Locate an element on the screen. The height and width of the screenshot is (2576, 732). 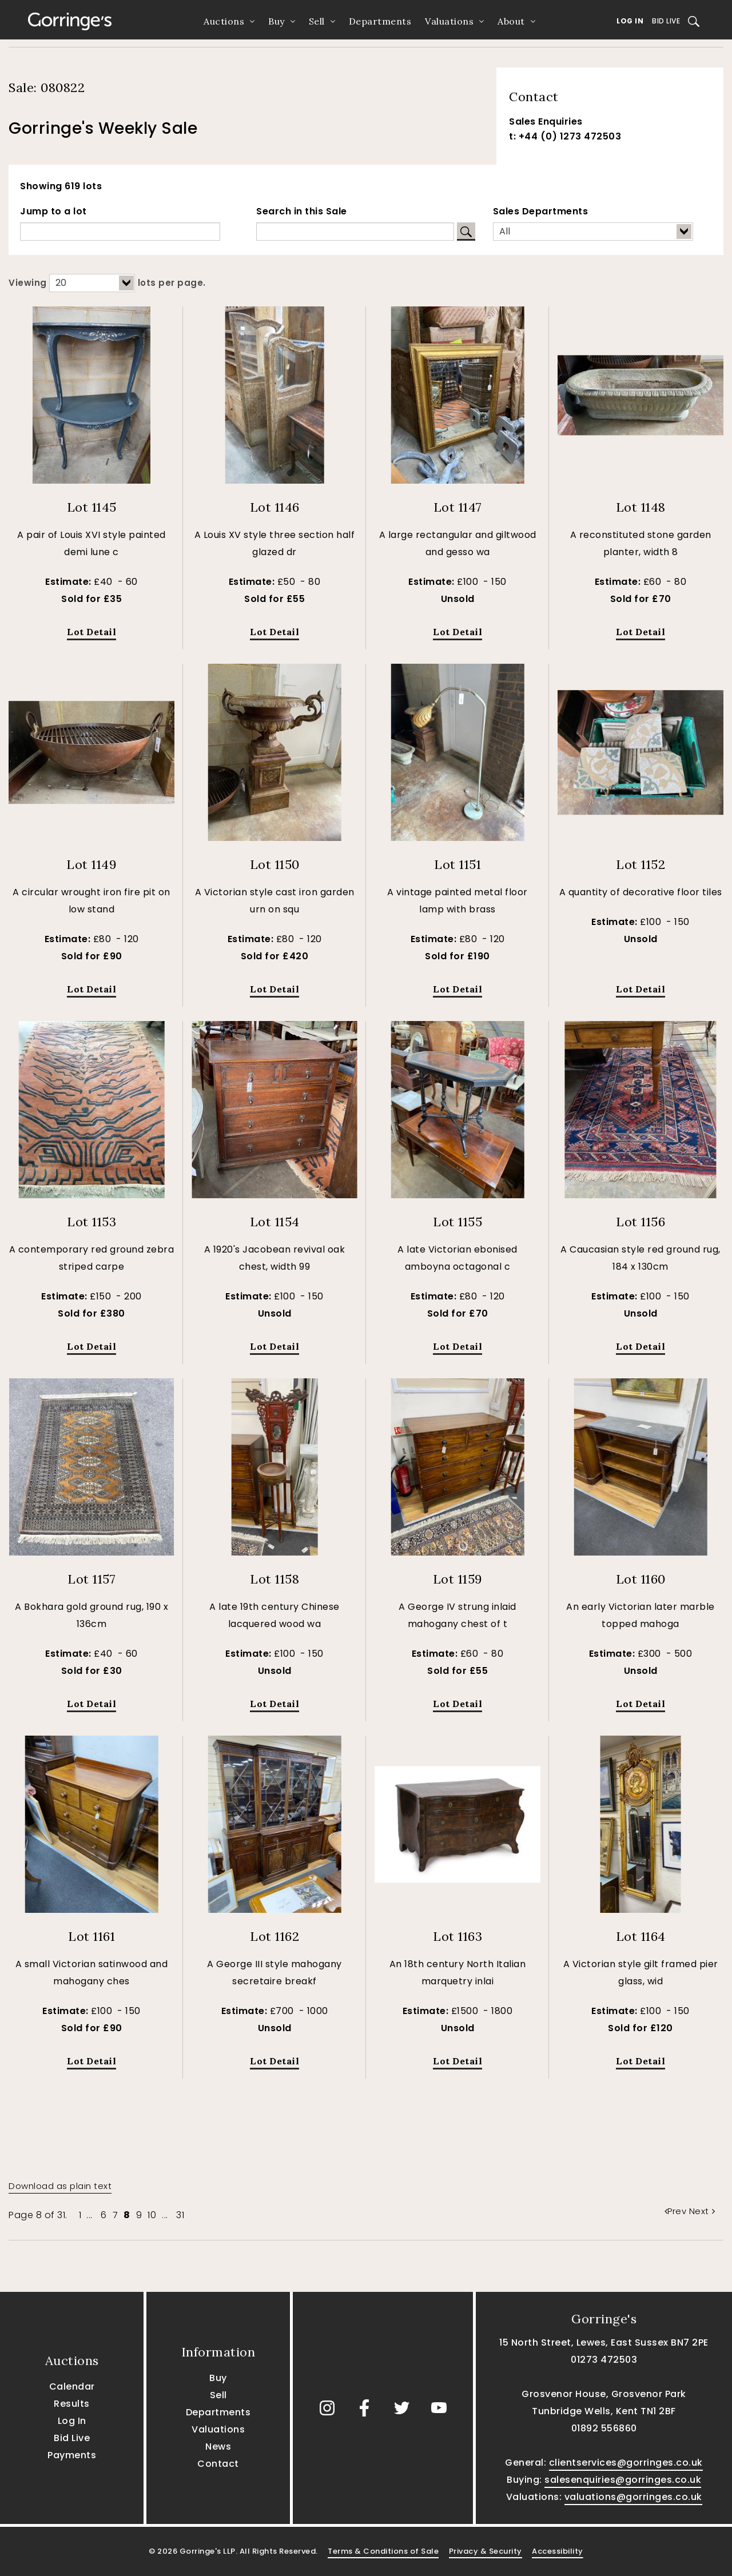
Download as plain text is located at coordinates (60, 2186).